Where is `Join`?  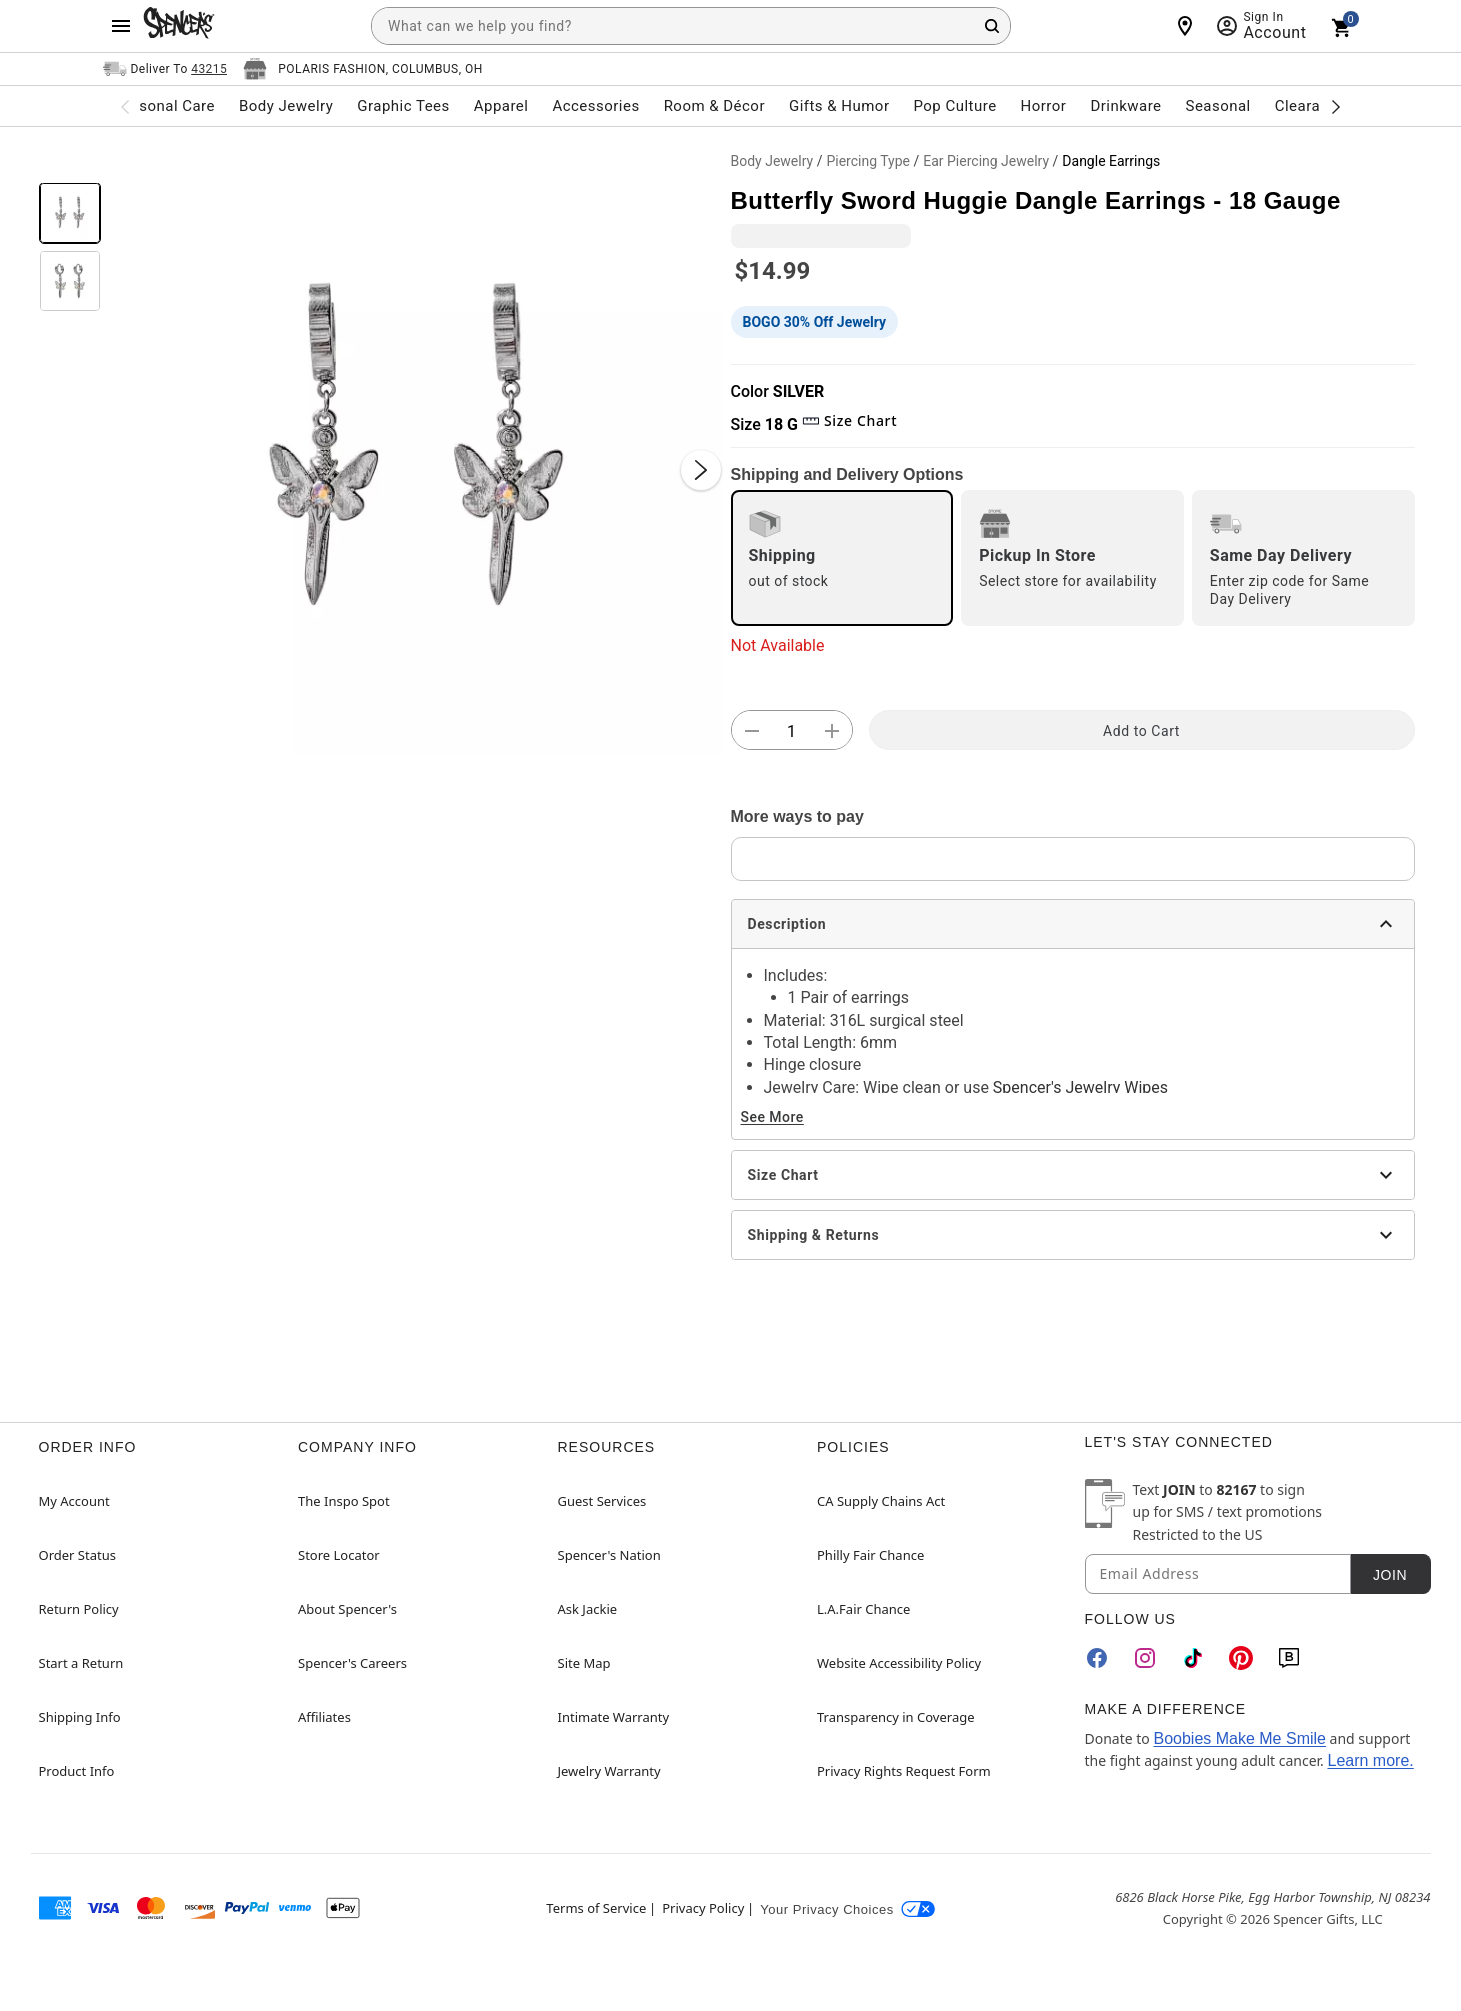
Join is located at coordinates (1390, 1575).